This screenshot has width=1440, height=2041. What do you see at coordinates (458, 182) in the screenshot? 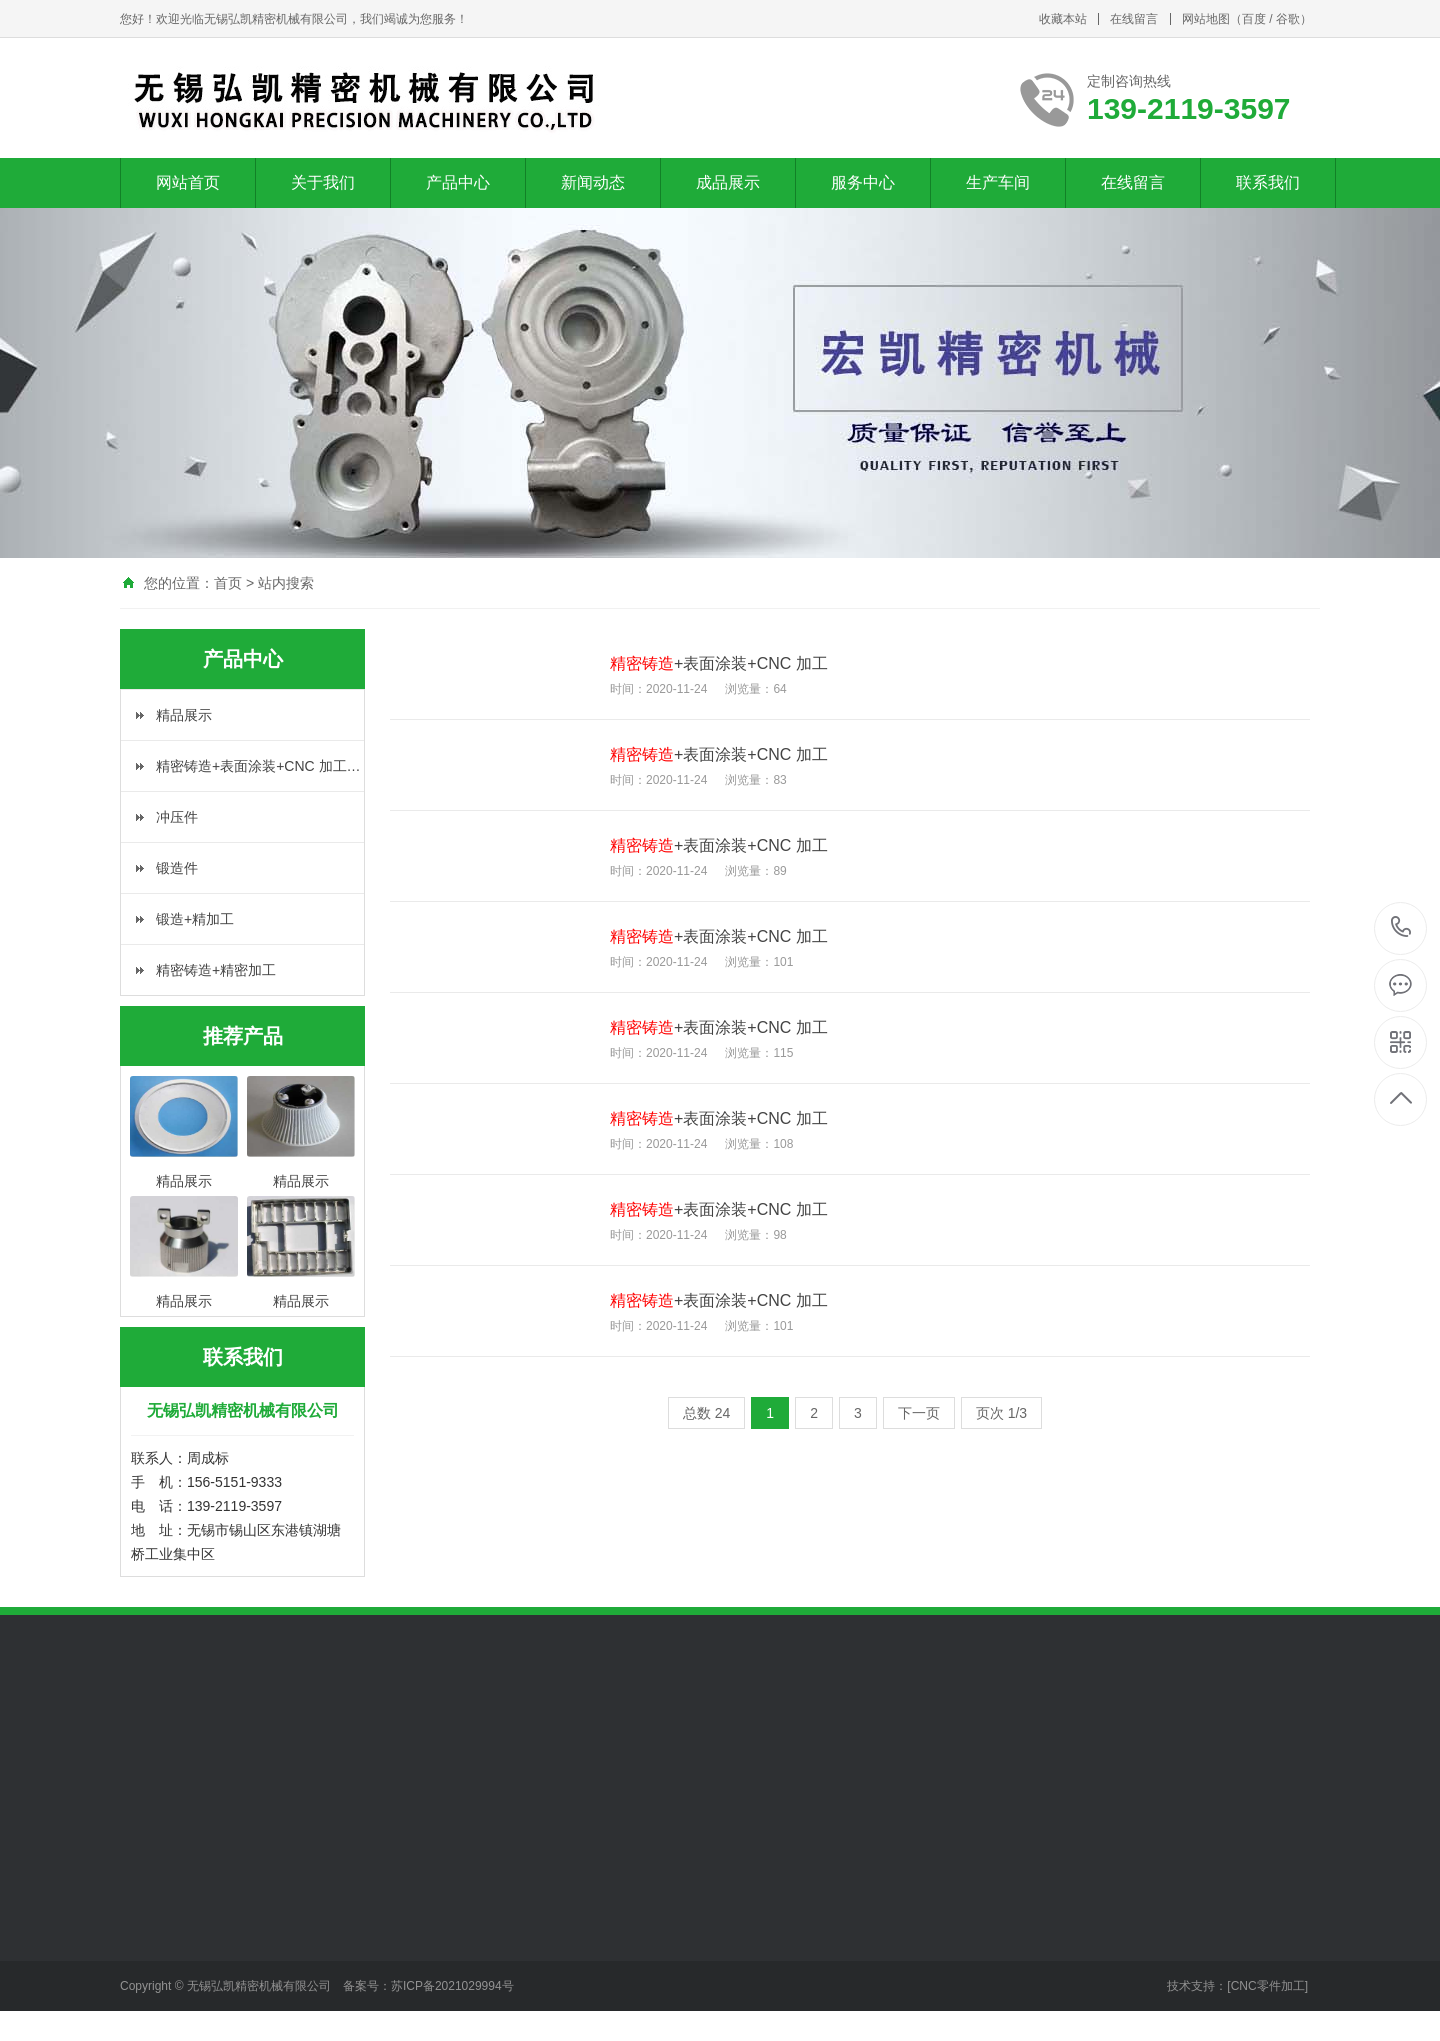
I see `产品中心` at bounding box center [458, 182].